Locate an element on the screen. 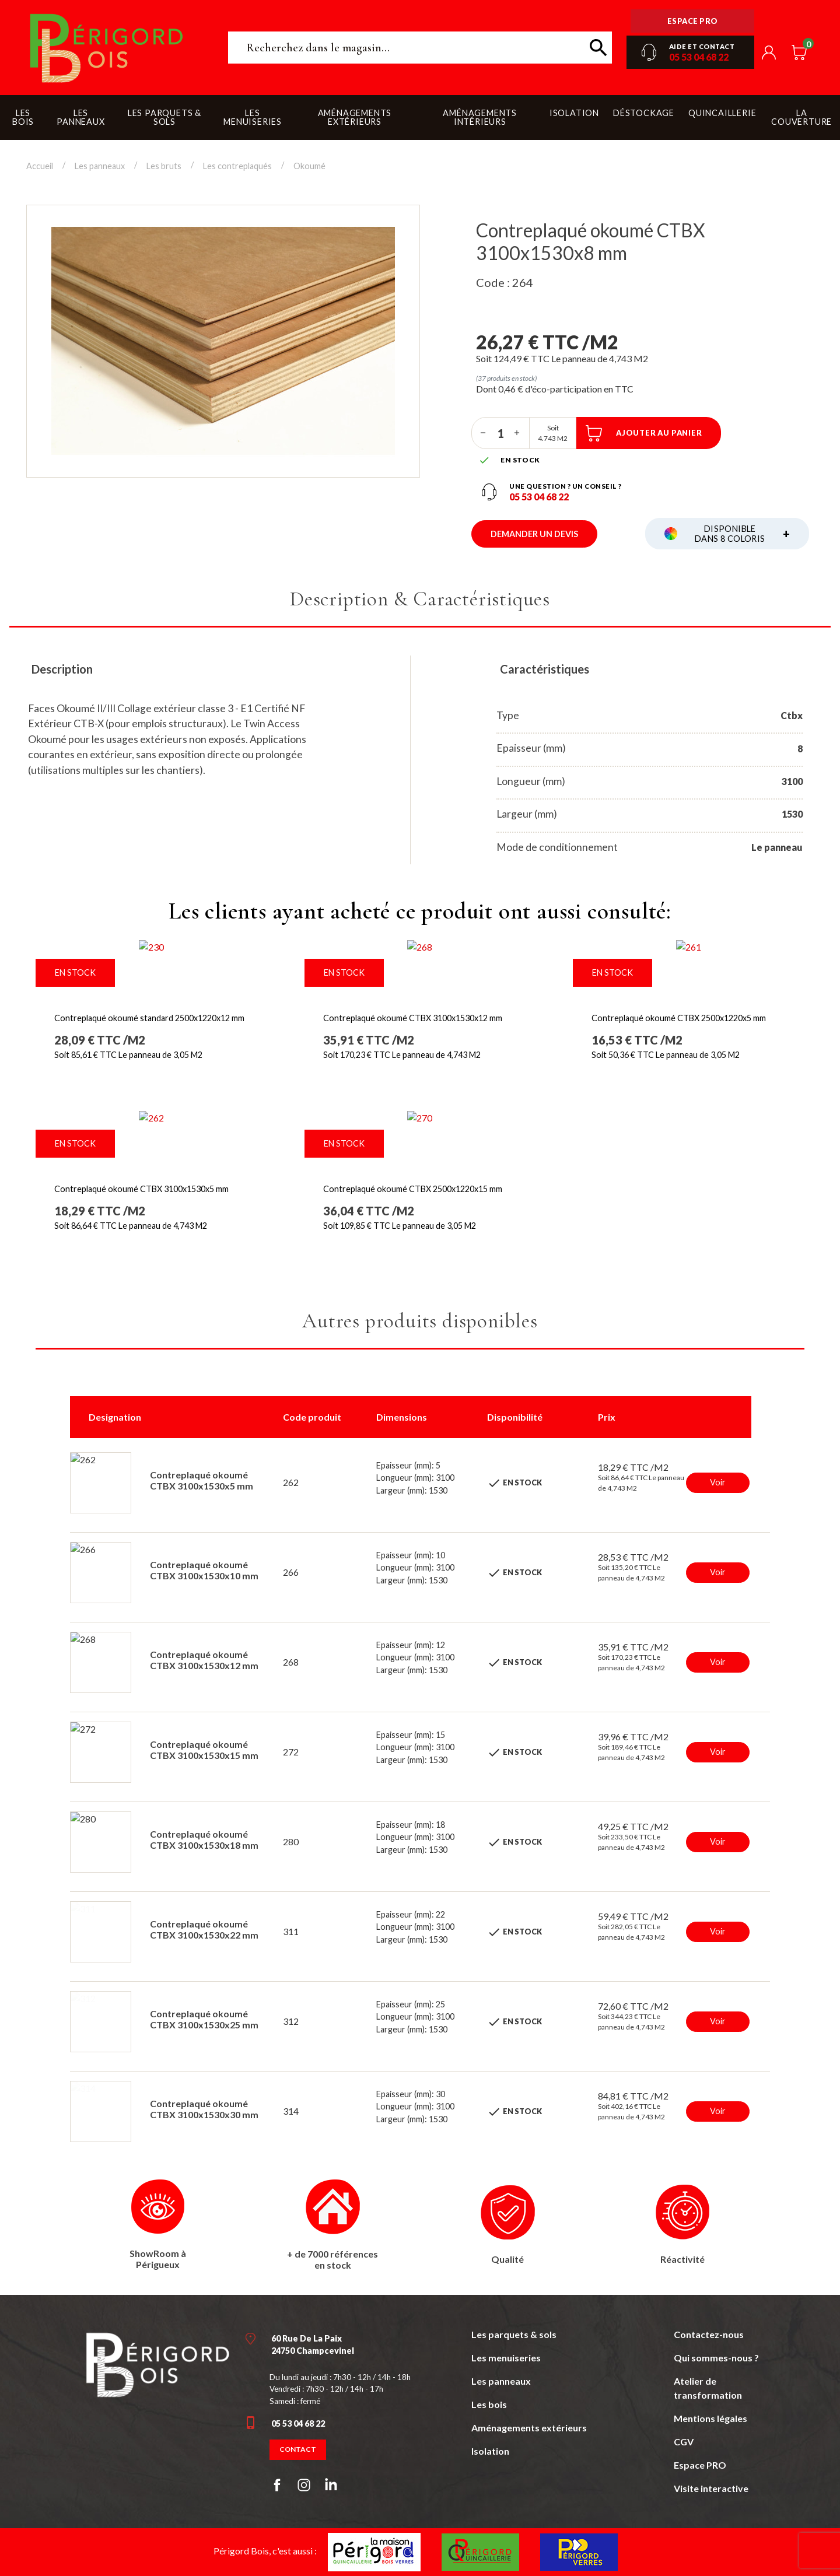  Contreplaqué okoumé CTBX 2500x1220x5 mm is located at coordinates (679, 1018).